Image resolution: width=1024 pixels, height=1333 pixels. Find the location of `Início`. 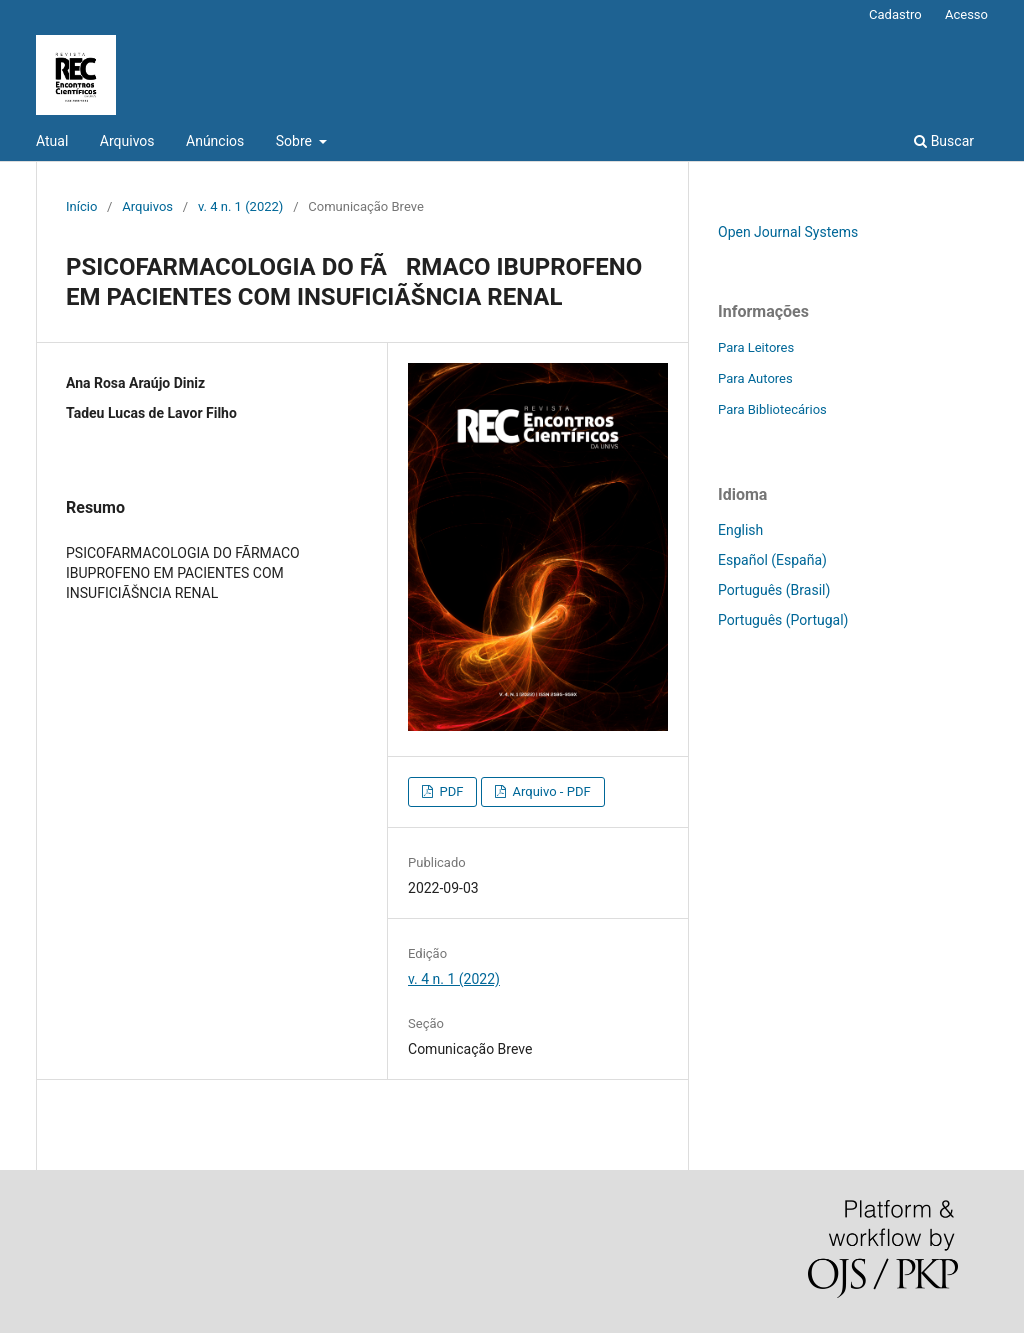

Início is located at coordinates (81, 206).